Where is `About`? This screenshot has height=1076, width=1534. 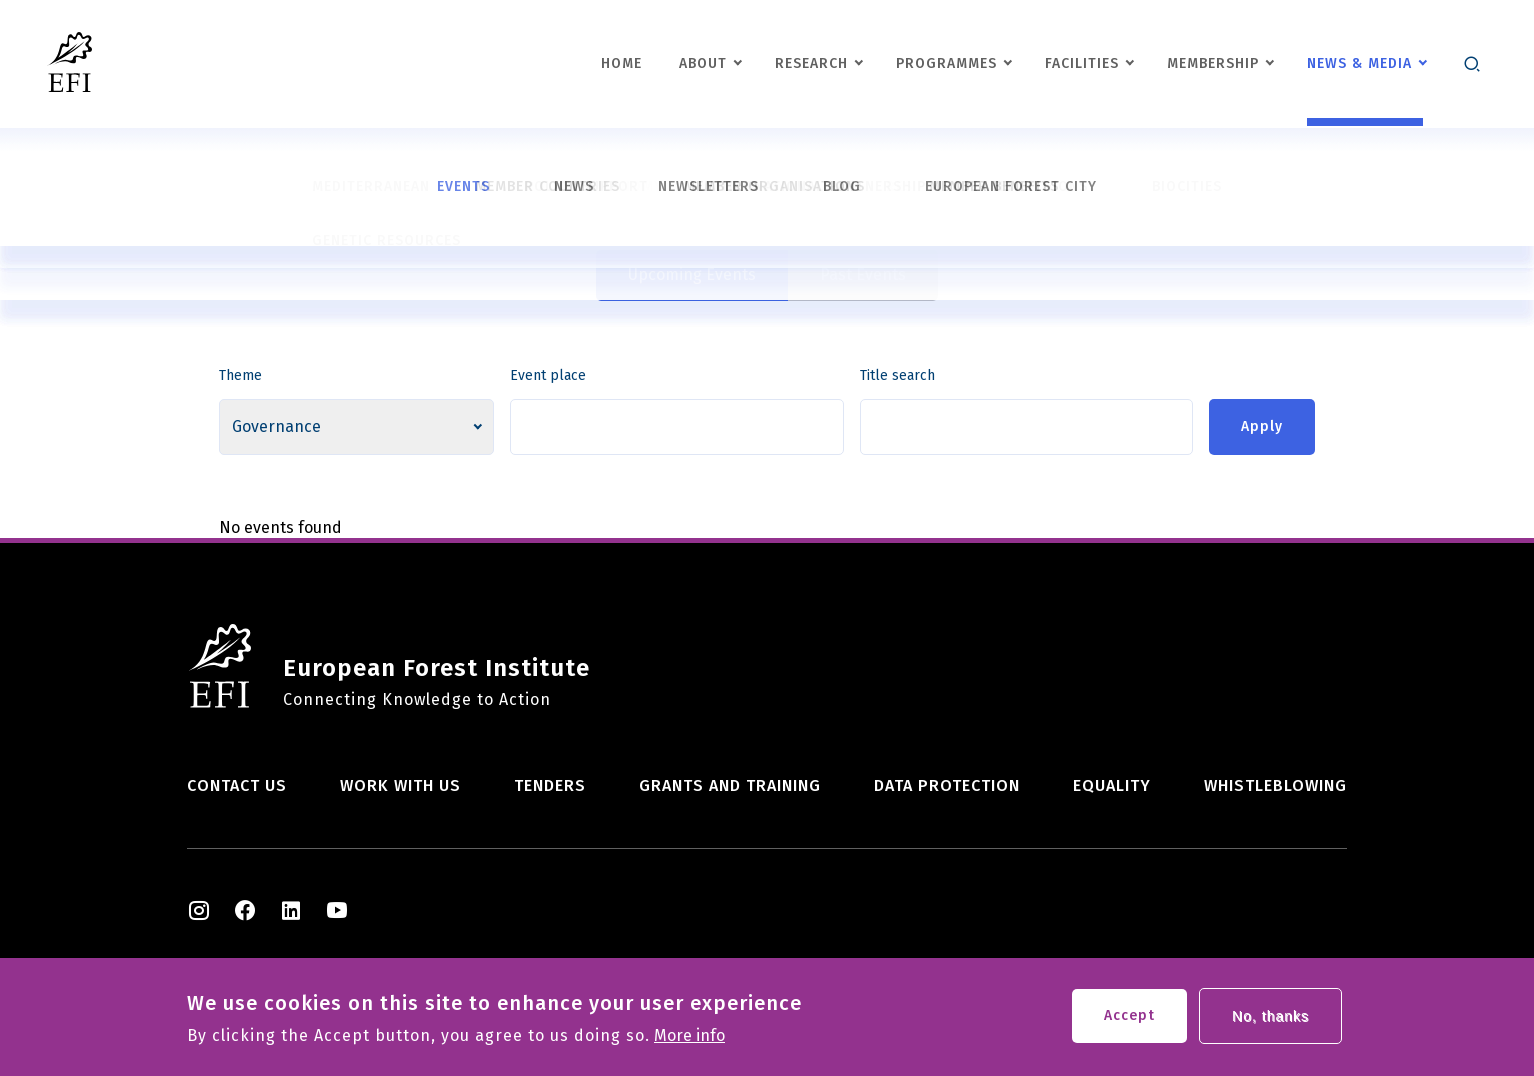
About is located at coordinates (703, 63).